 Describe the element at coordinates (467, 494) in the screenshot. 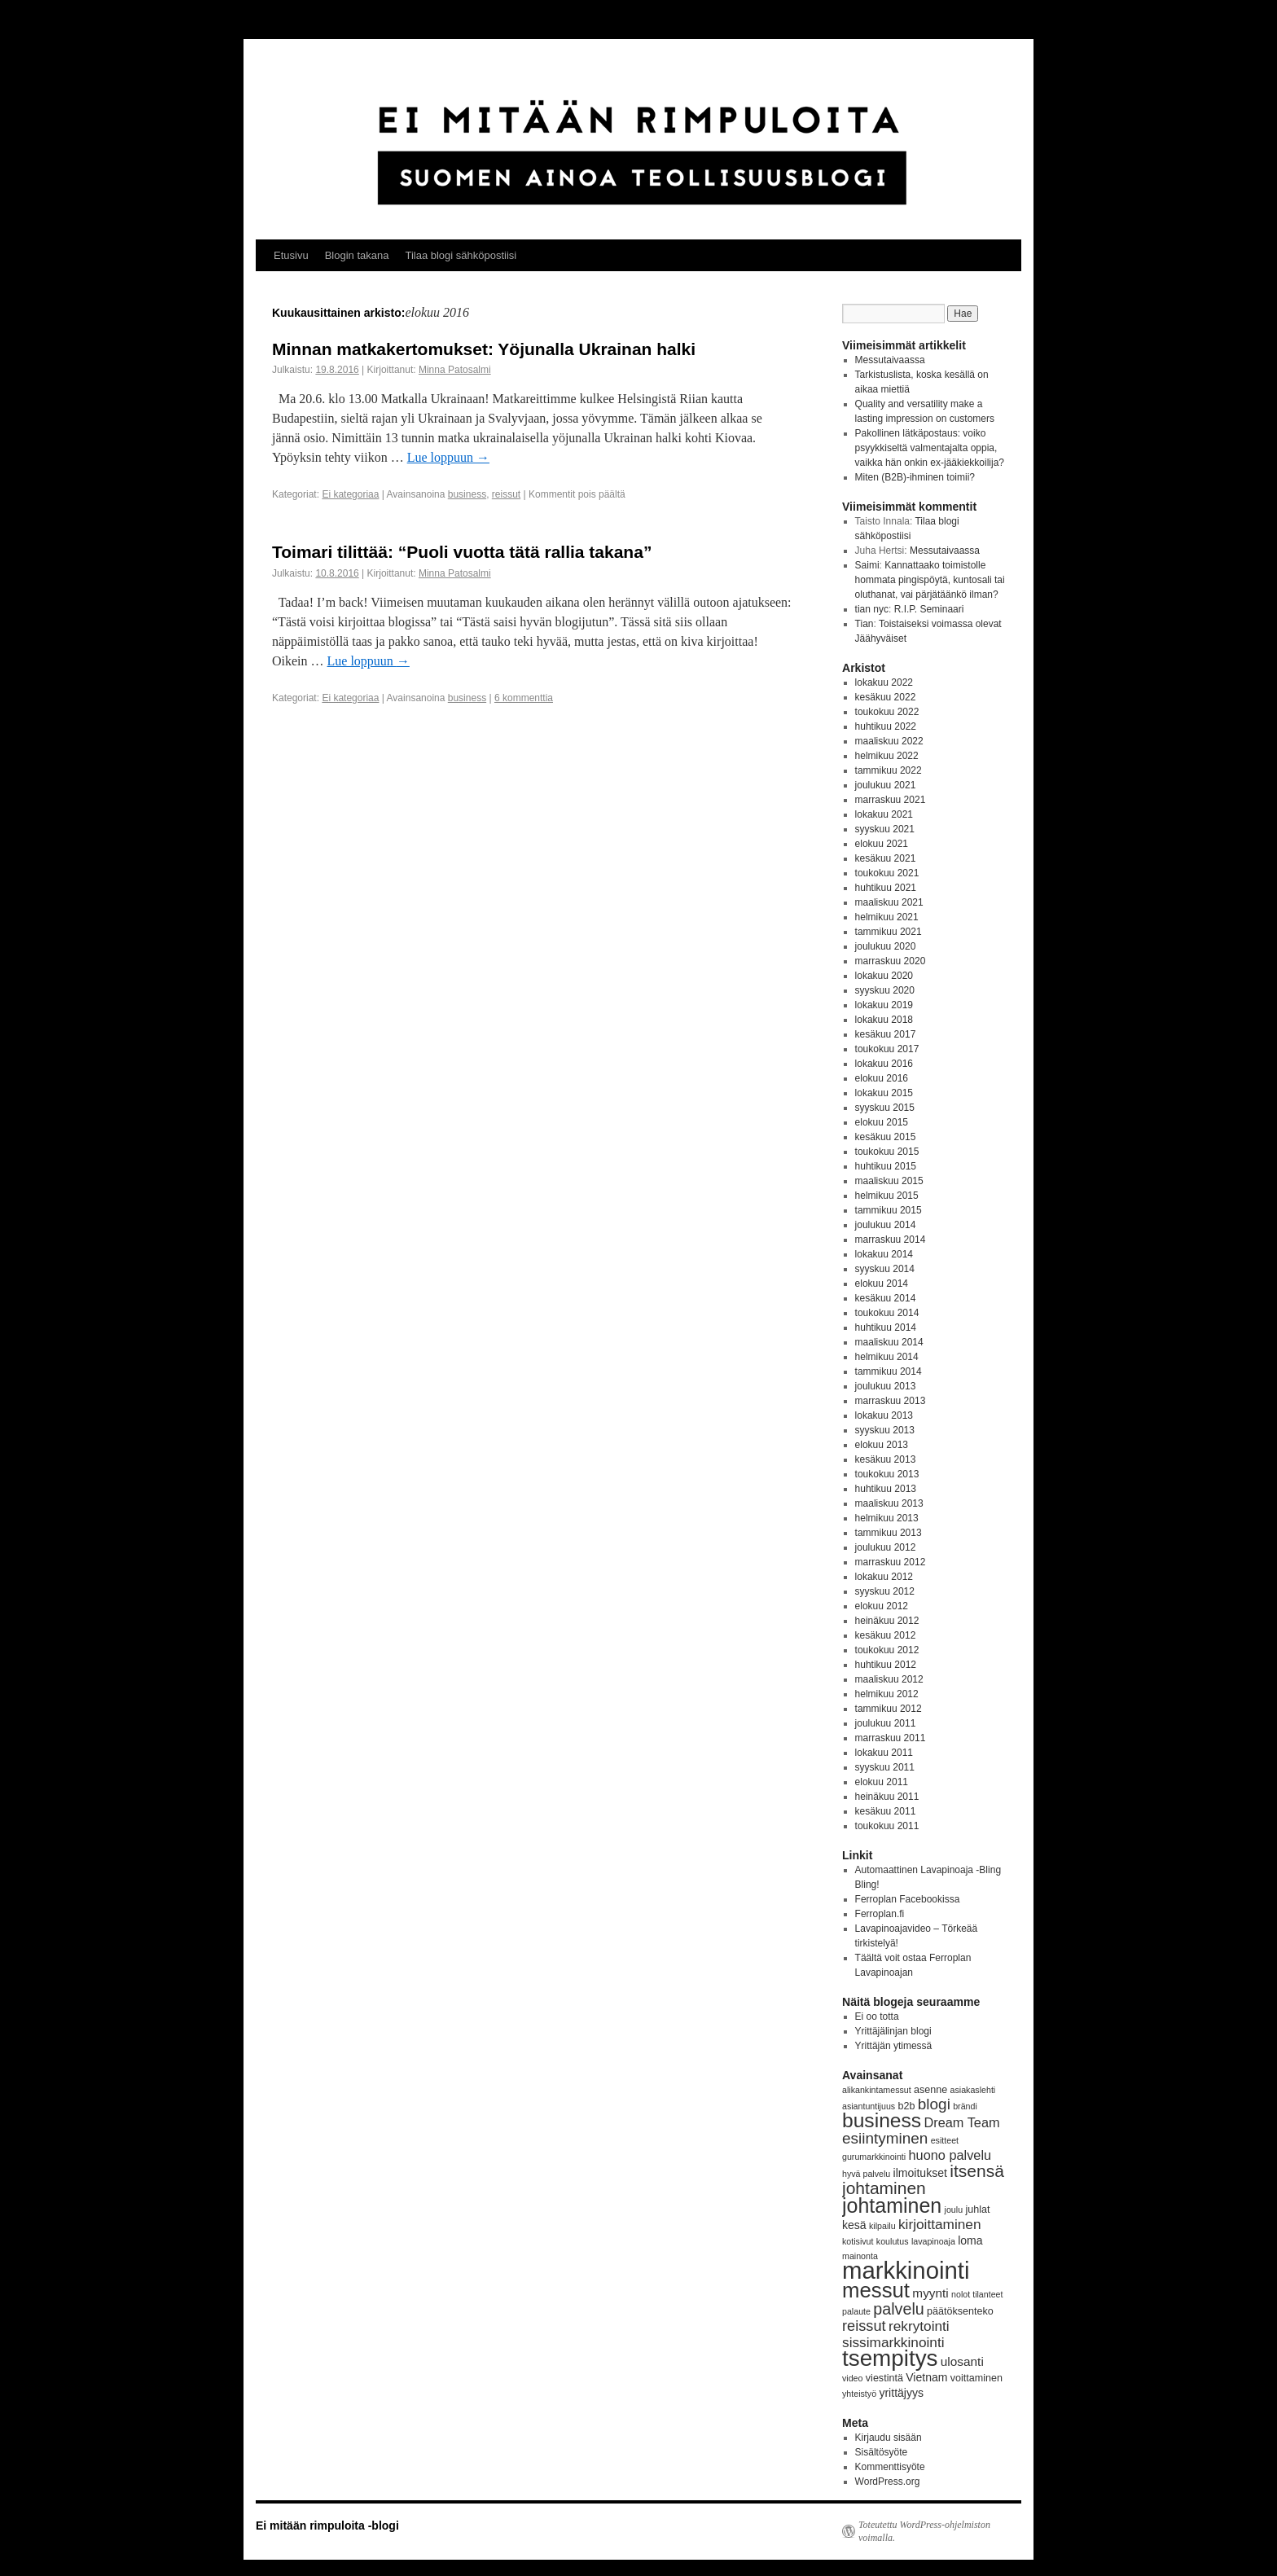

I see `business` at that location.